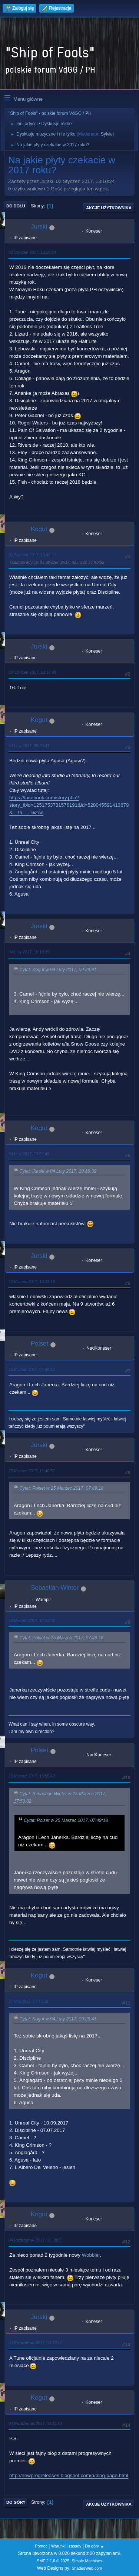 Image resolution: width=139 pixels, height=2576 pixels. I want to click on ShadesWeb.com, so click(87, 2568).